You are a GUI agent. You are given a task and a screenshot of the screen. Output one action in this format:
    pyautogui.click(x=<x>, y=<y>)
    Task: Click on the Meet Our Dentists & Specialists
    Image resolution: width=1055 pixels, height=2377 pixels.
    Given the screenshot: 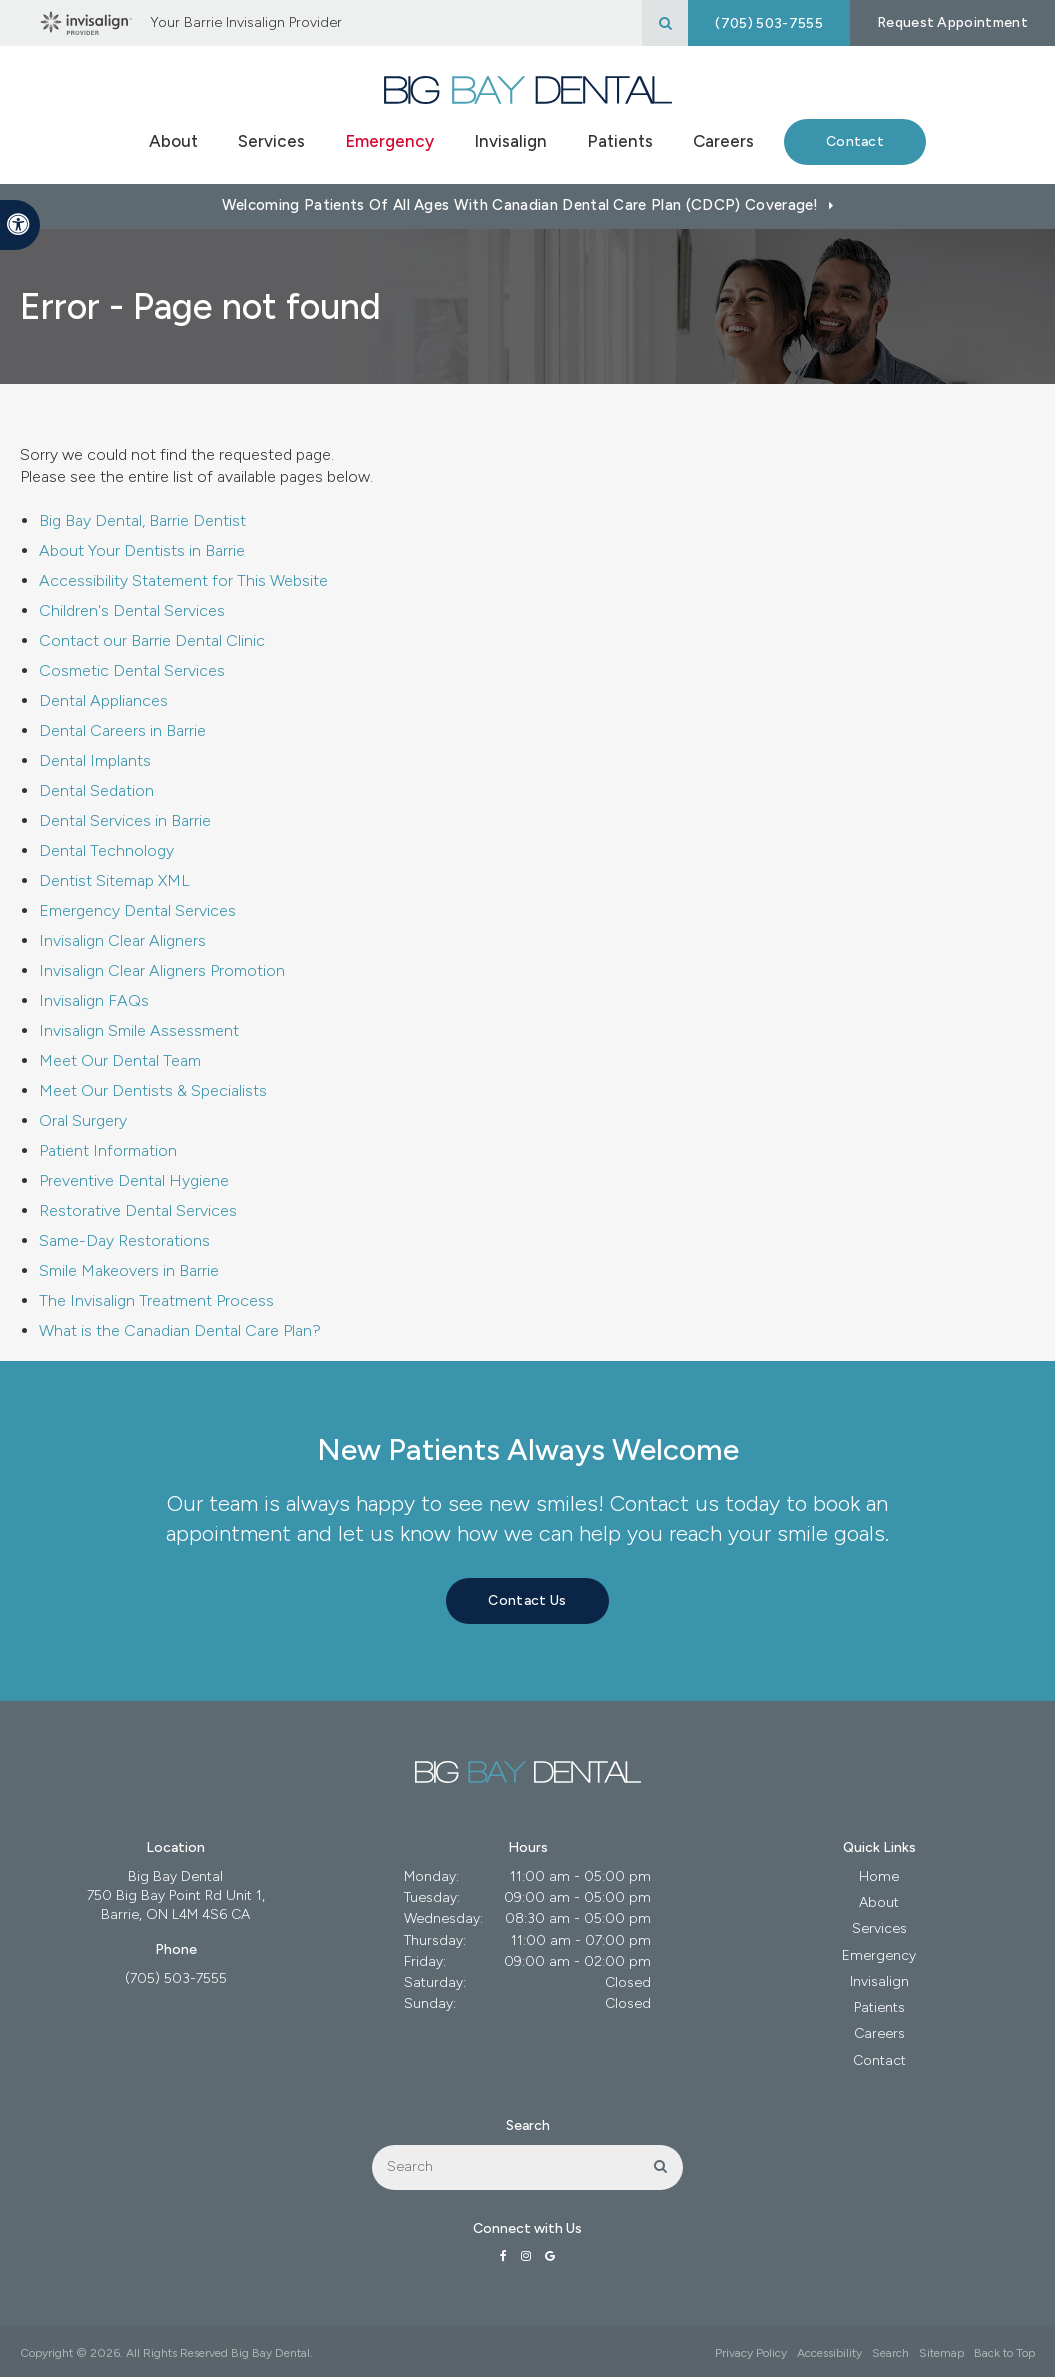 What is the action you would take?
    pyautogui.click(x=153, y=1090)
    